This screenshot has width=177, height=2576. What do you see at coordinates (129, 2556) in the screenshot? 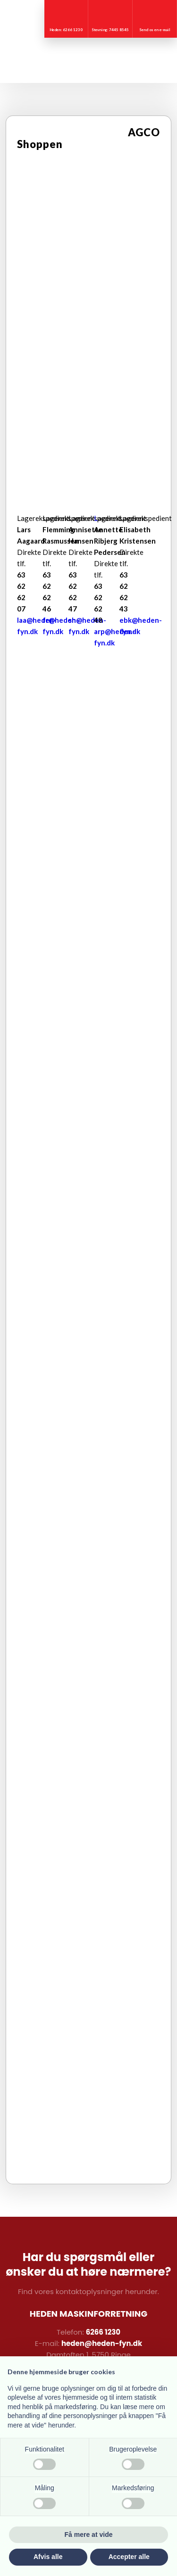
I see `Accepter alle [button]` at bounding box center [129, 2556].